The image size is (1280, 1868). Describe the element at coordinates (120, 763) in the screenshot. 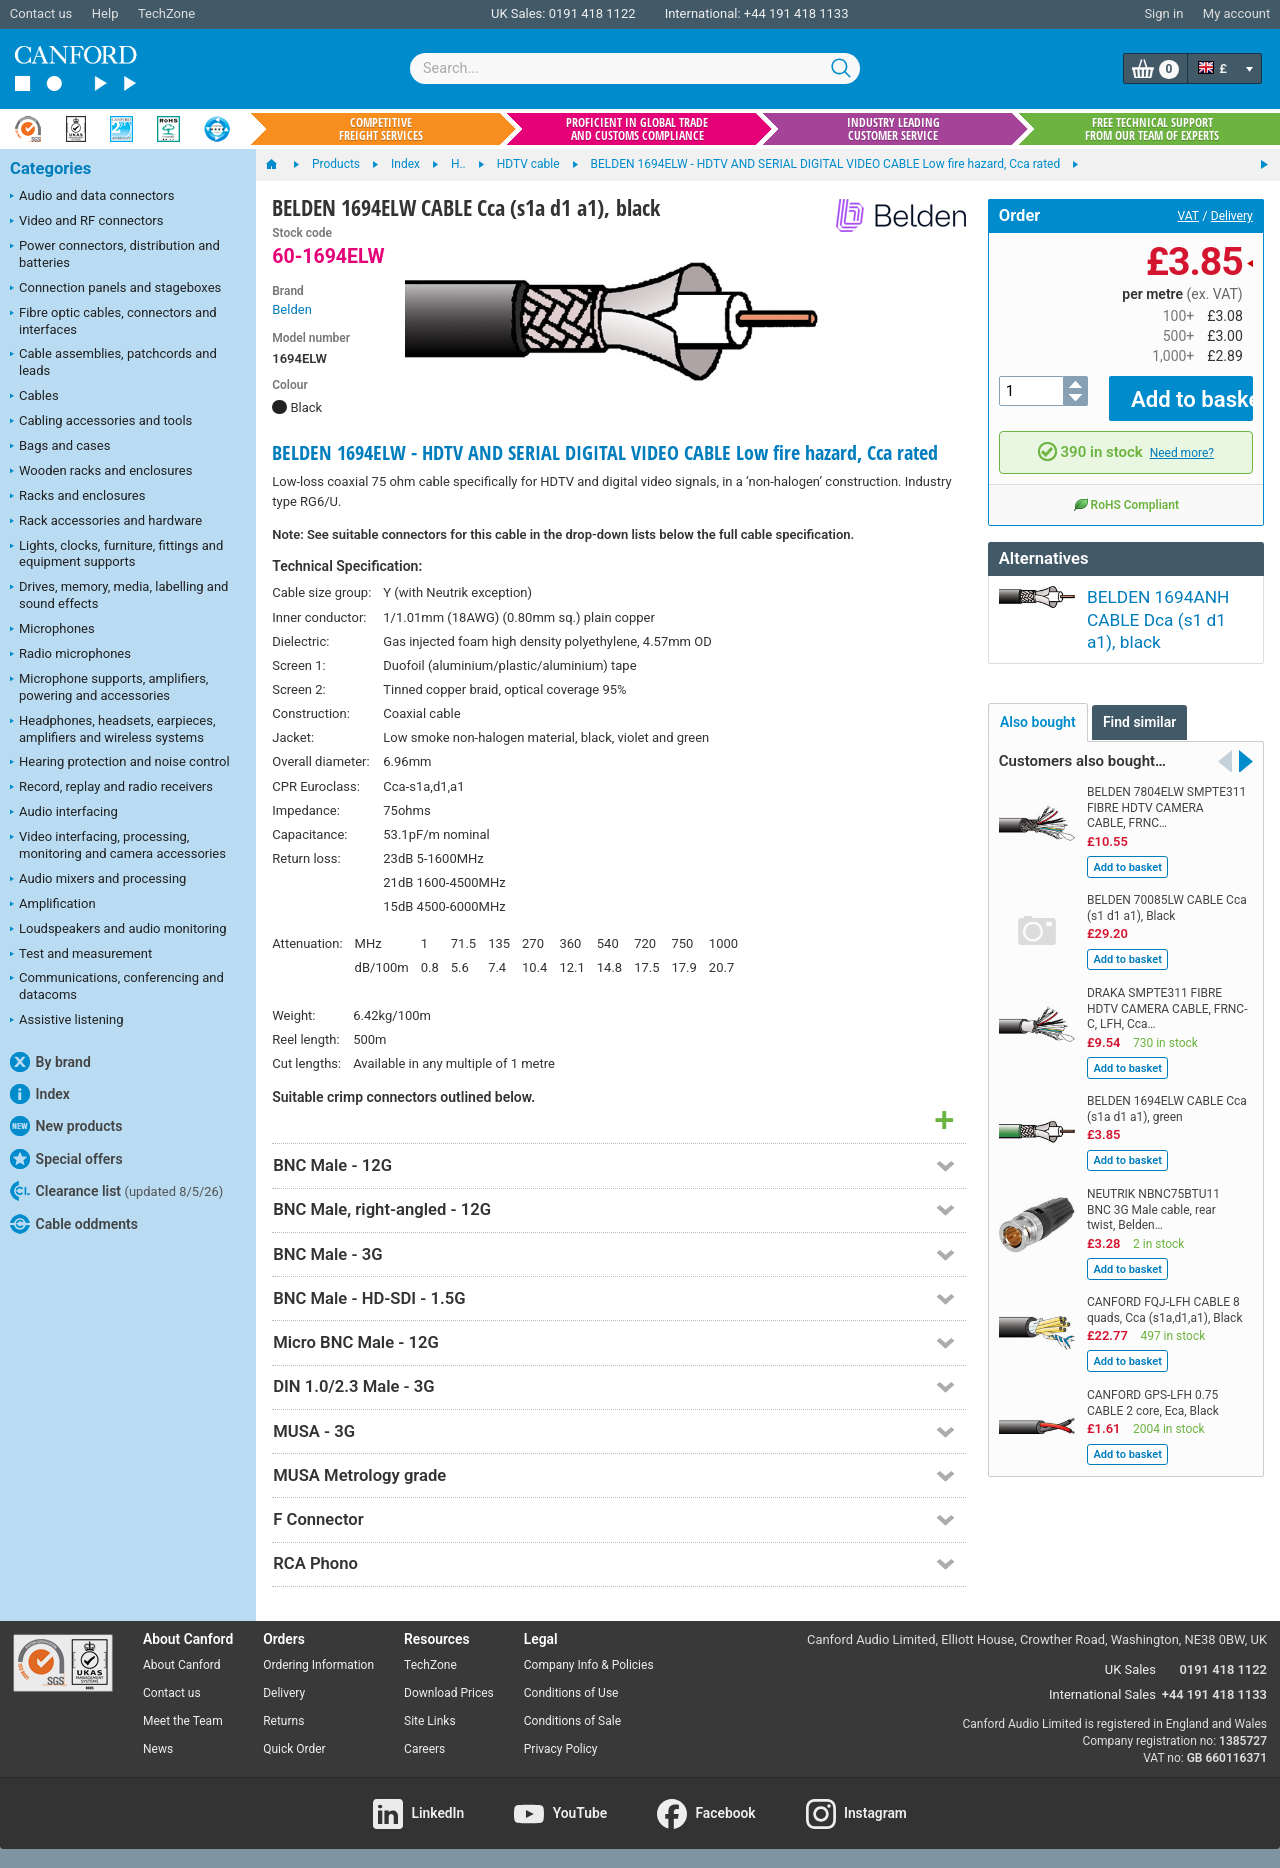

I see `Hearing protection and noise control` at that location.